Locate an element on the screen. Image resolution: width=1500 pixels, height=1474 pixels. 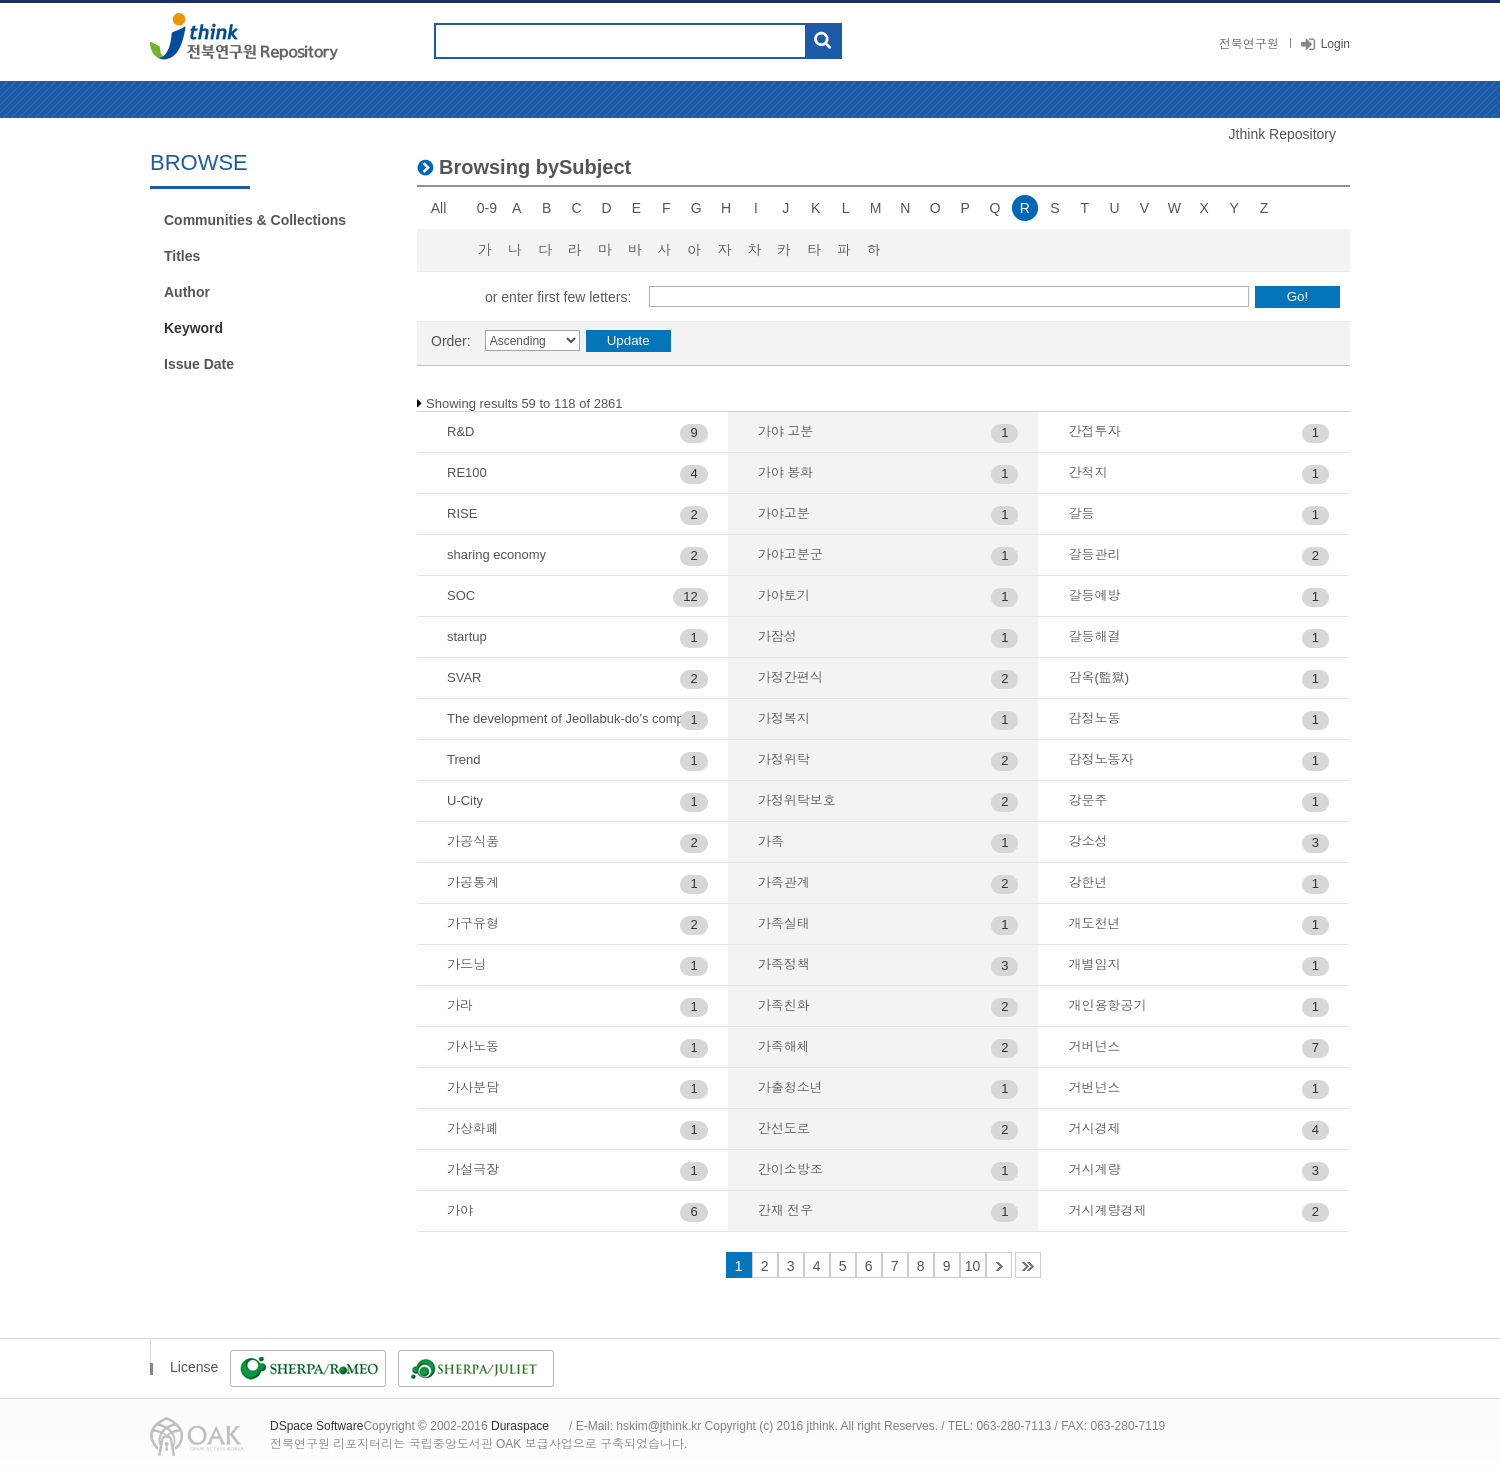
갈등 is located at coordinates (1081, 513).